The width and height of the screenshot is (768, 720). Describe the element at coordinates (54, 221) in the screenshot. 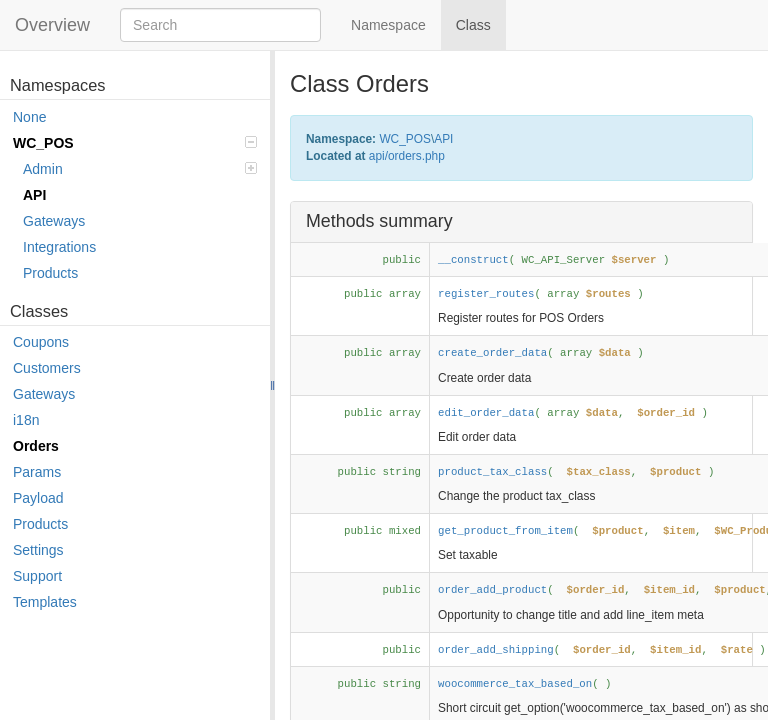

I see `Gateways` at that location.